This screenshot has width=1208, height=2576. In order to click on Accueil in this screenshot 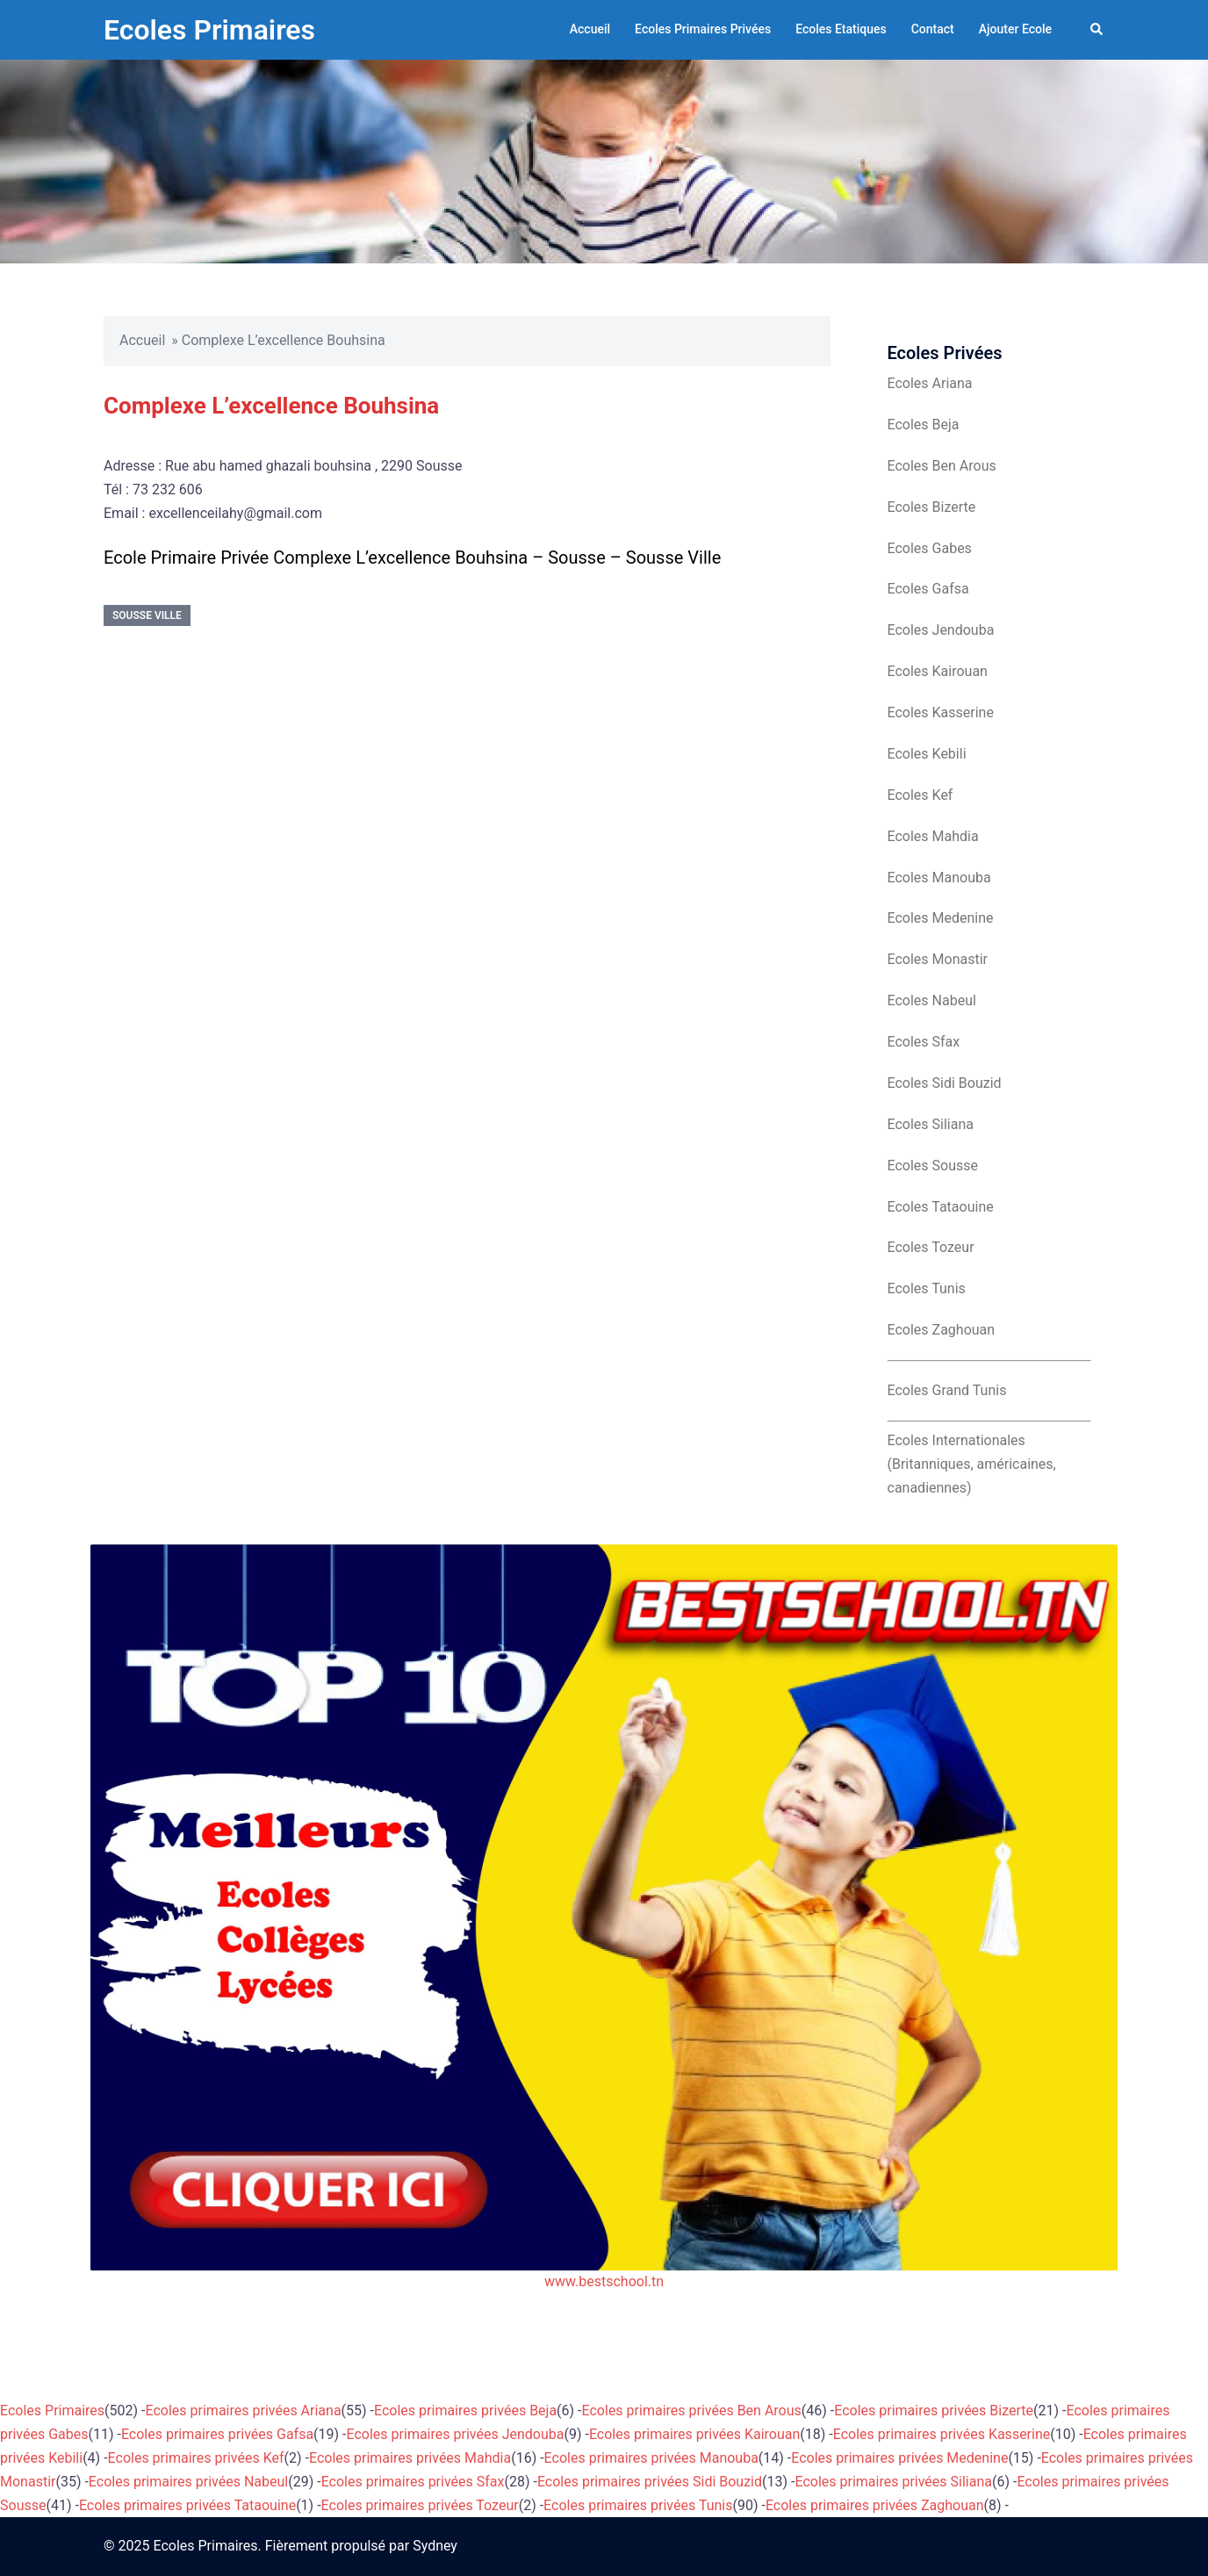, I will do `click(590, 29)`.